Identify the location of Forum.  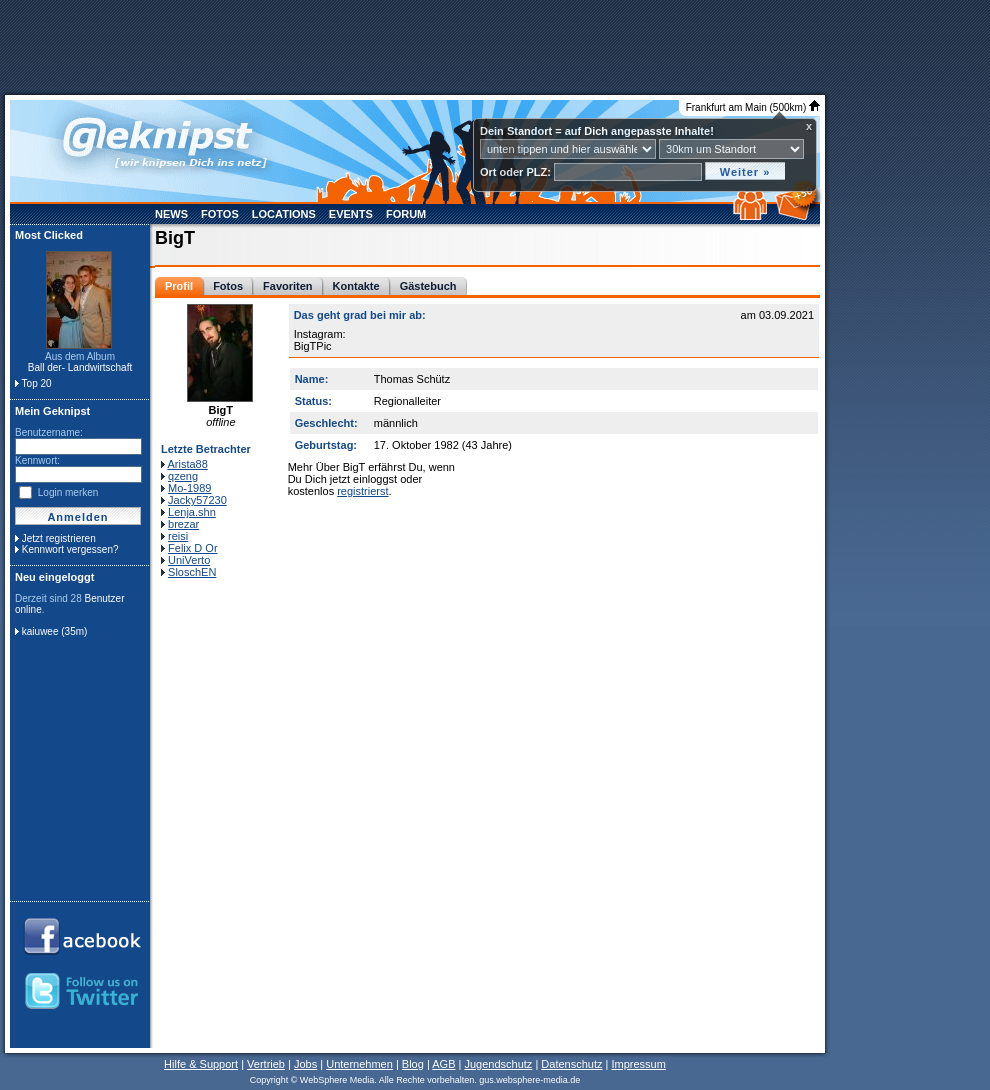
(406, 214).